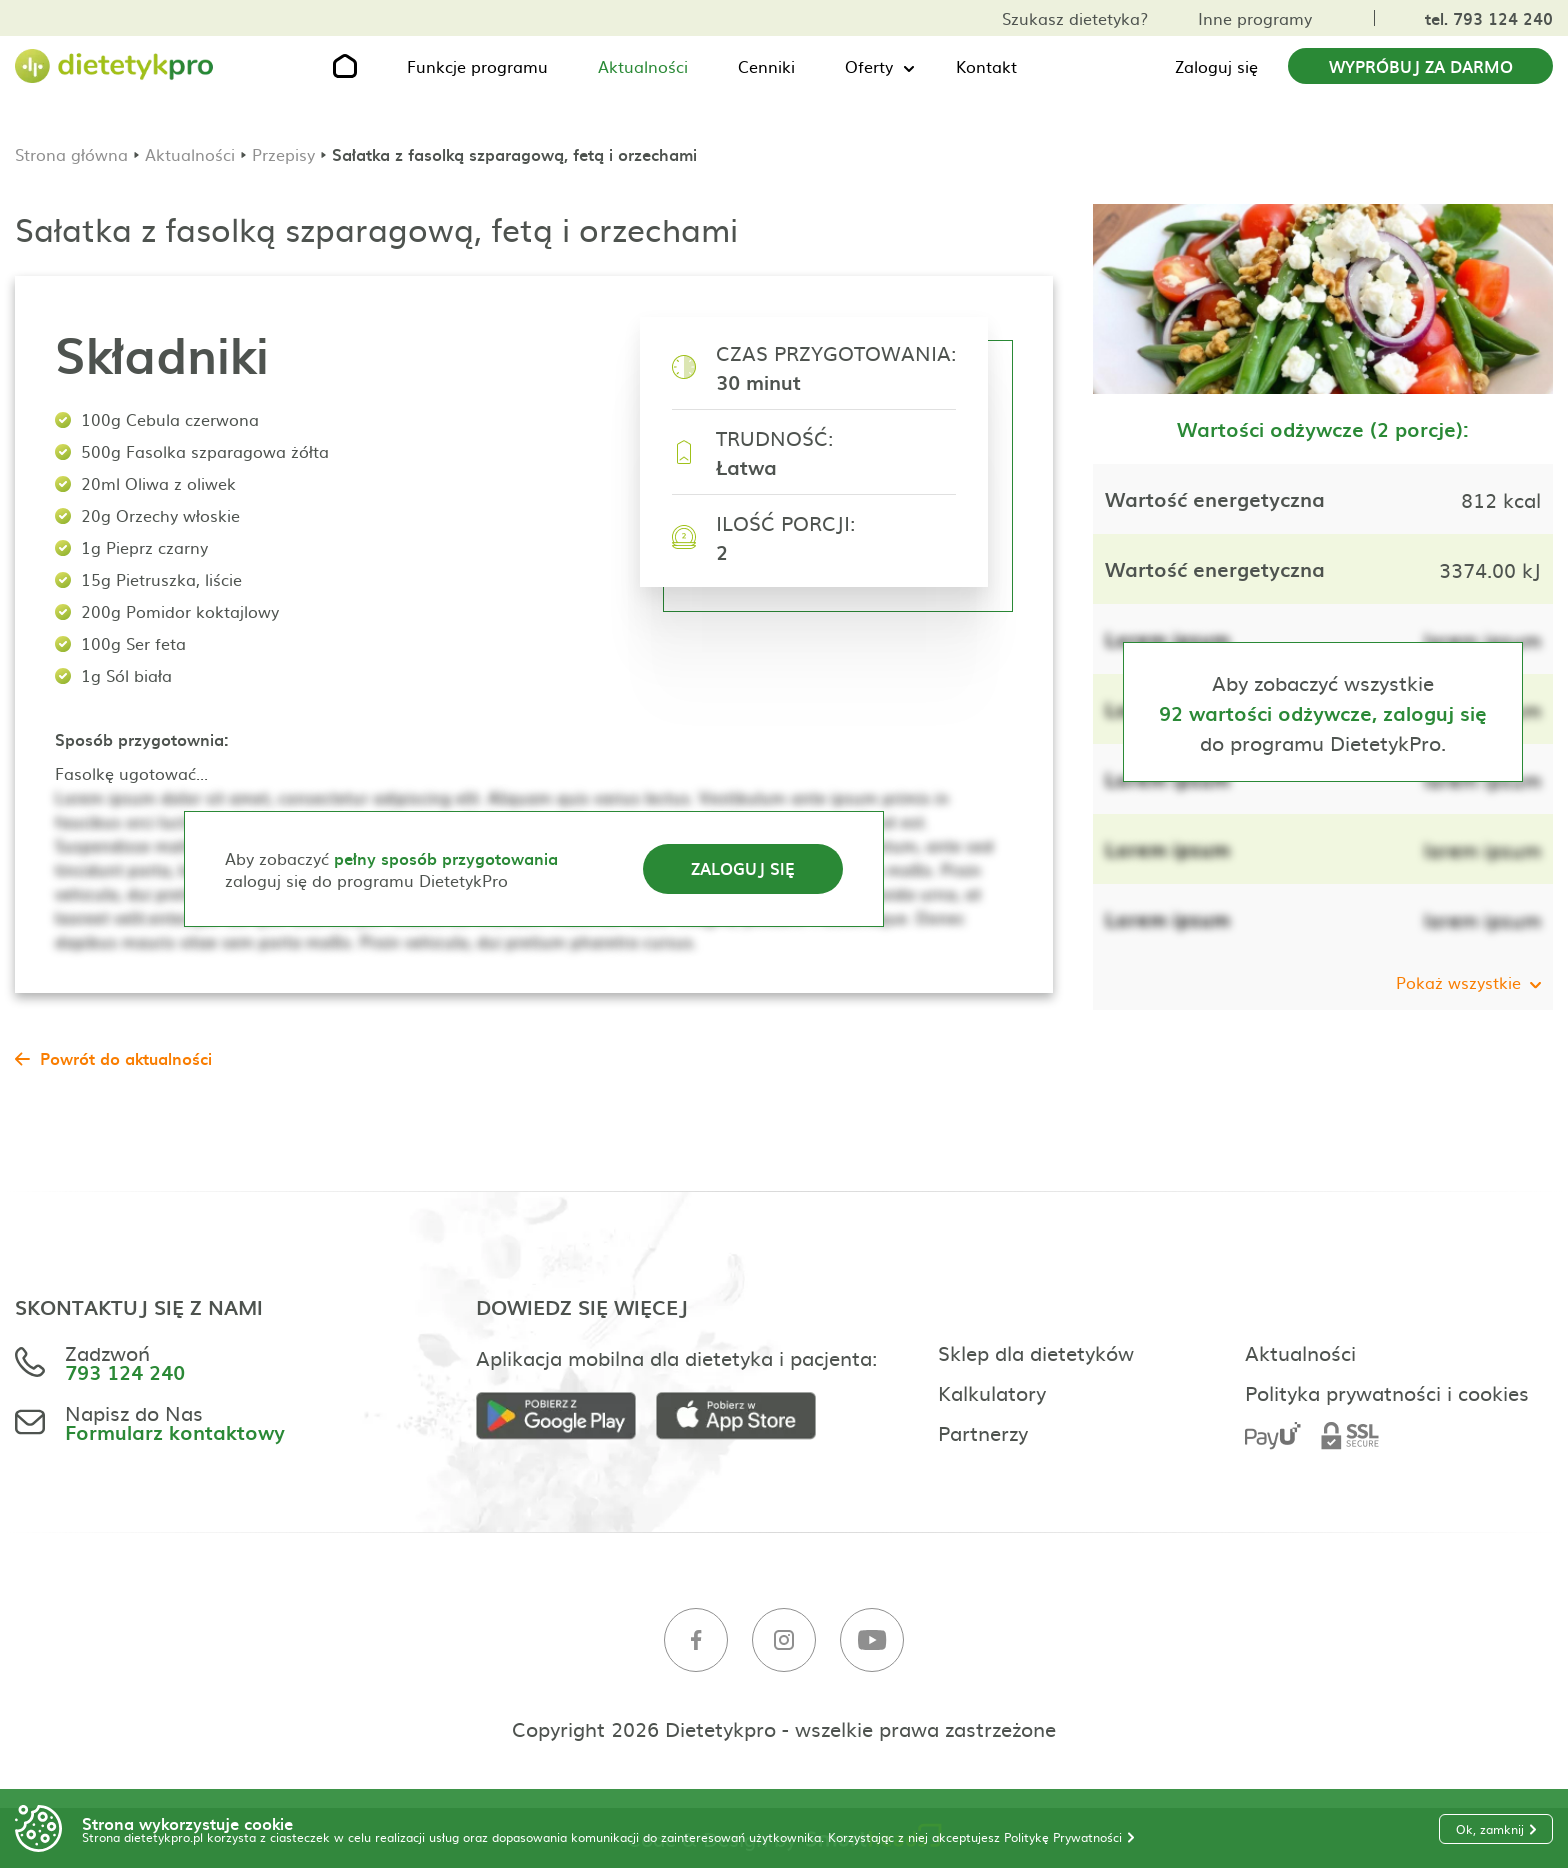  What do you see at coordinates (643, 66) in the screenshot?
I see `Aktualności` at bounding box center [643, 66].